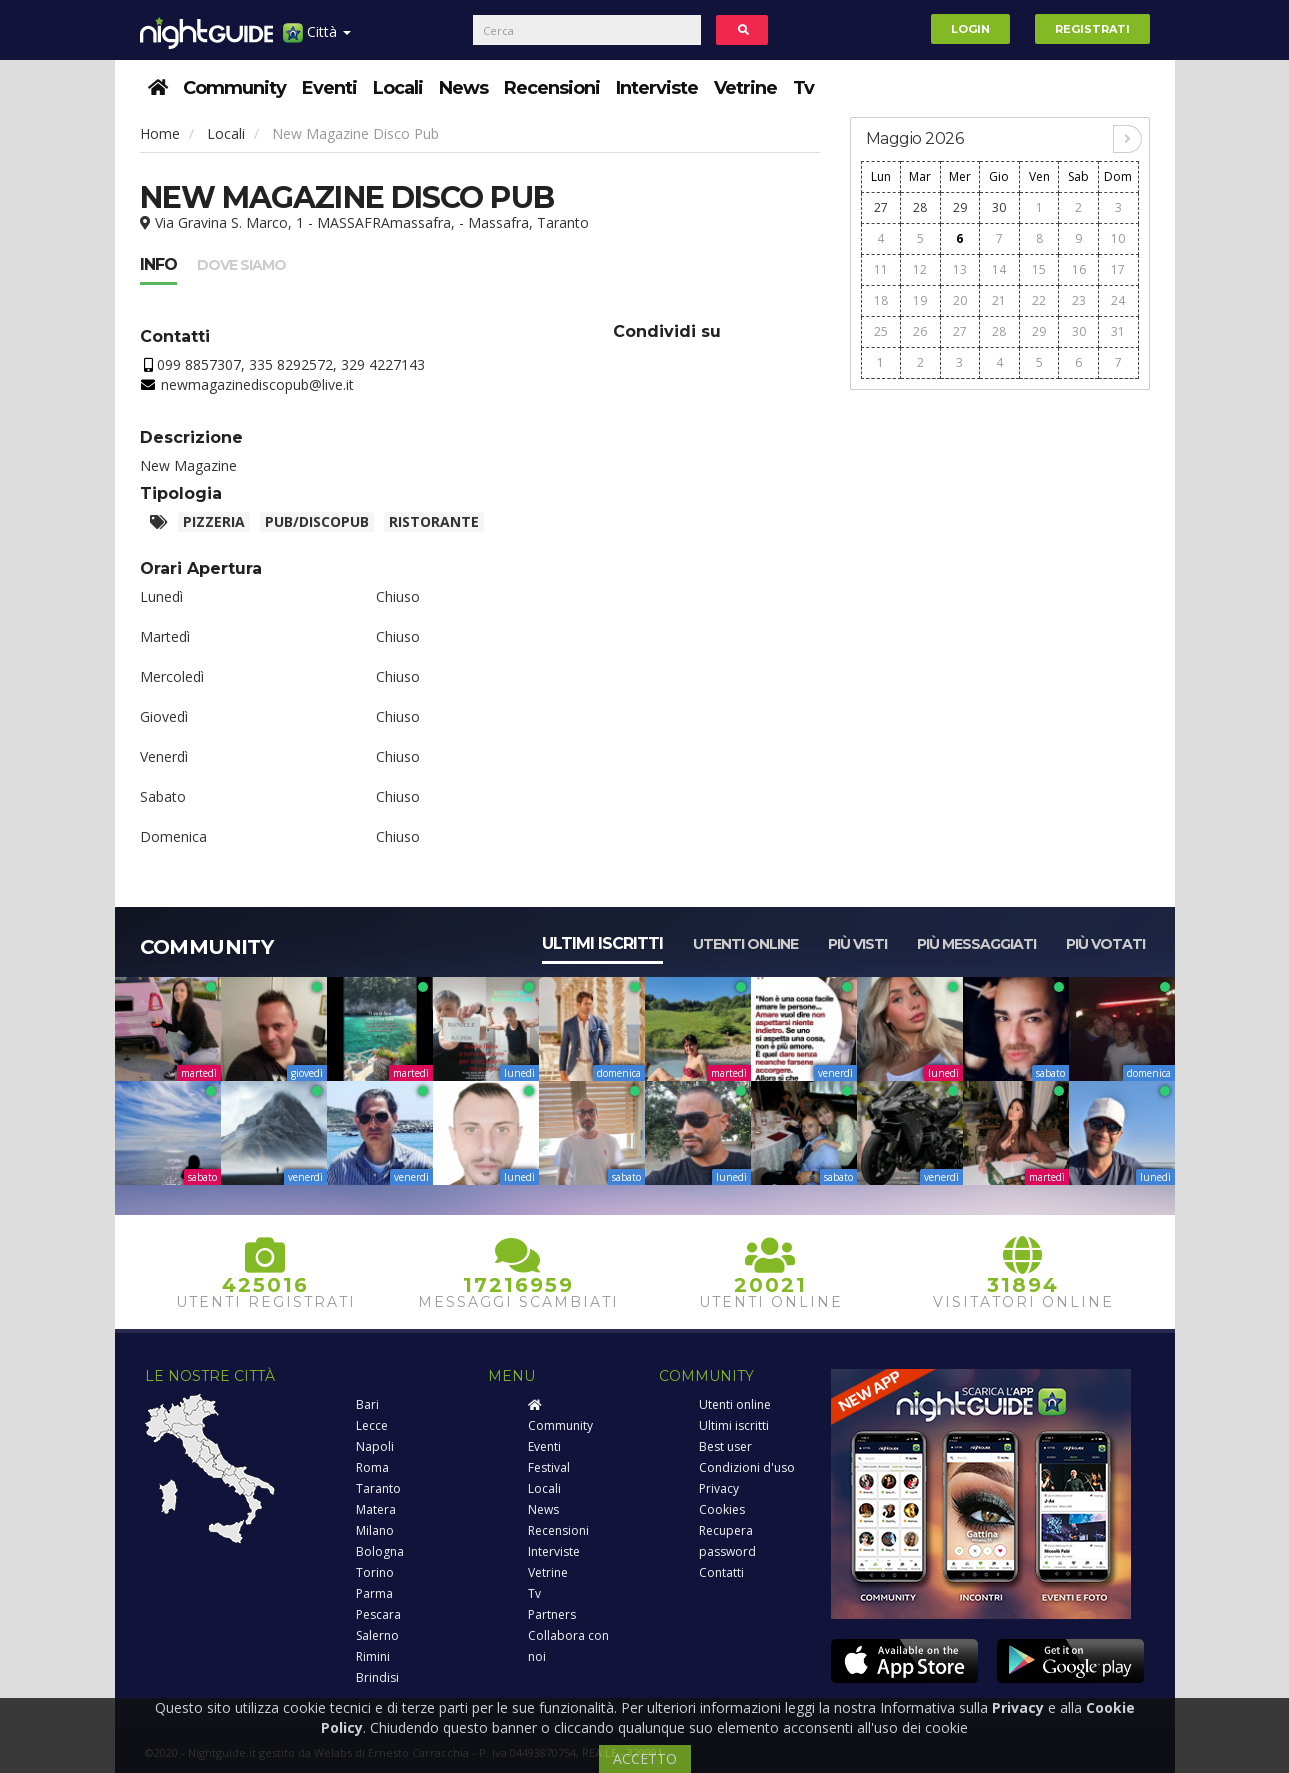  What do you see at coordinates (602, 943) in the screenshot?
I see `Ultimi iscritti` at bounding box center [602, 943].